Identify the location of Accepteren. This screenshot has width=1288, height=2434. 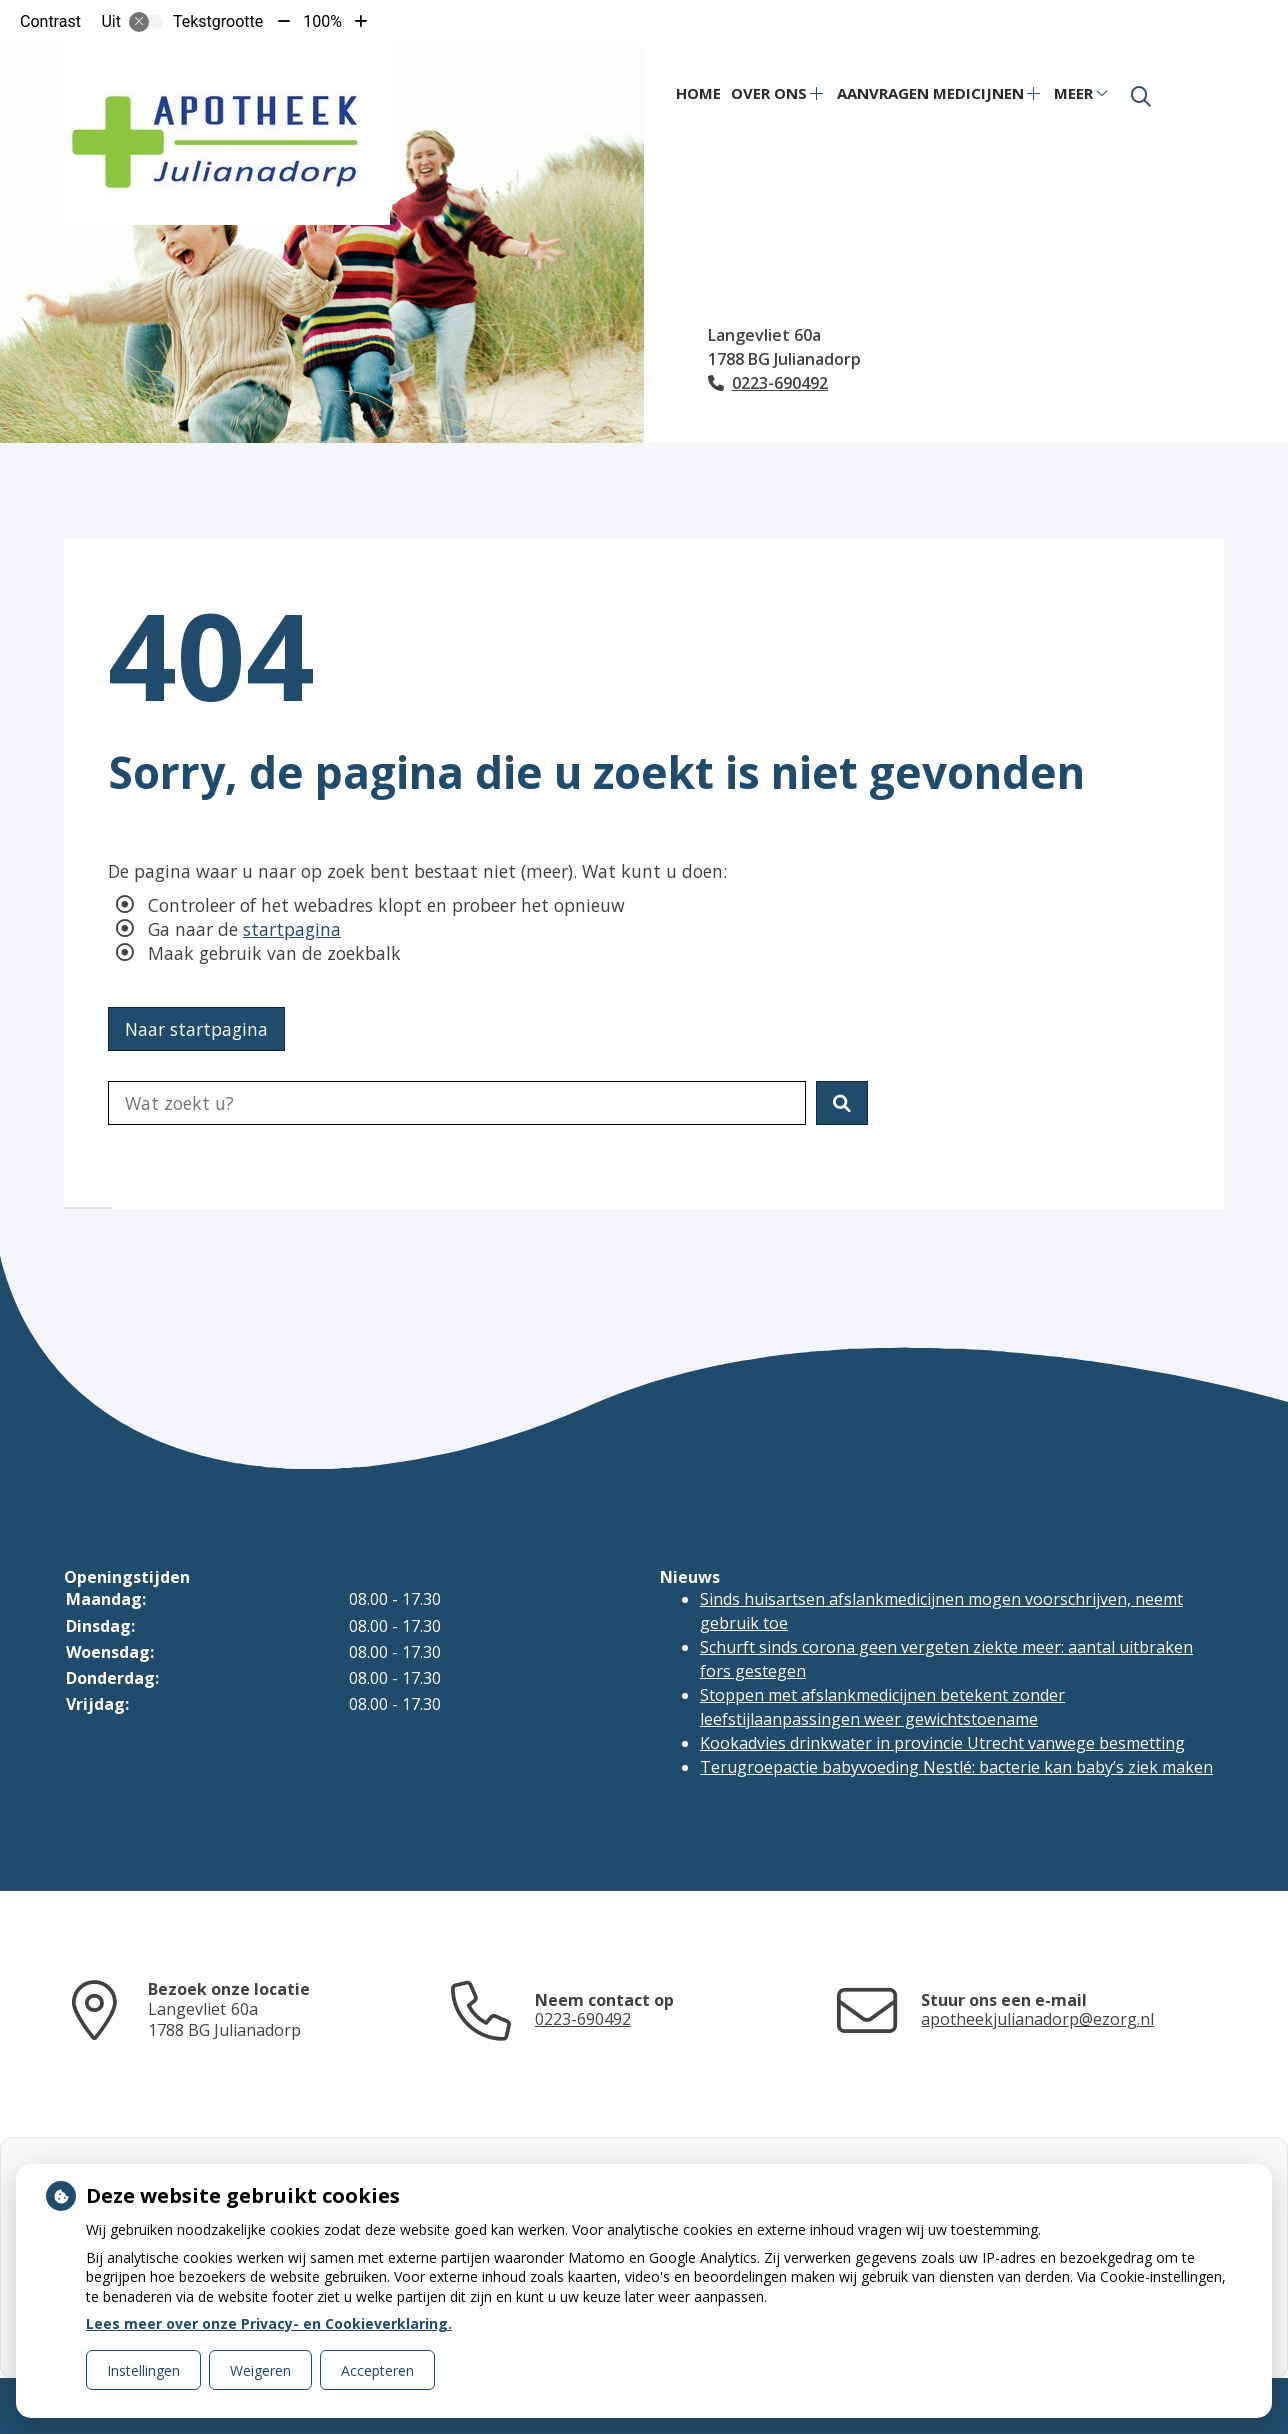
(377, 2370).